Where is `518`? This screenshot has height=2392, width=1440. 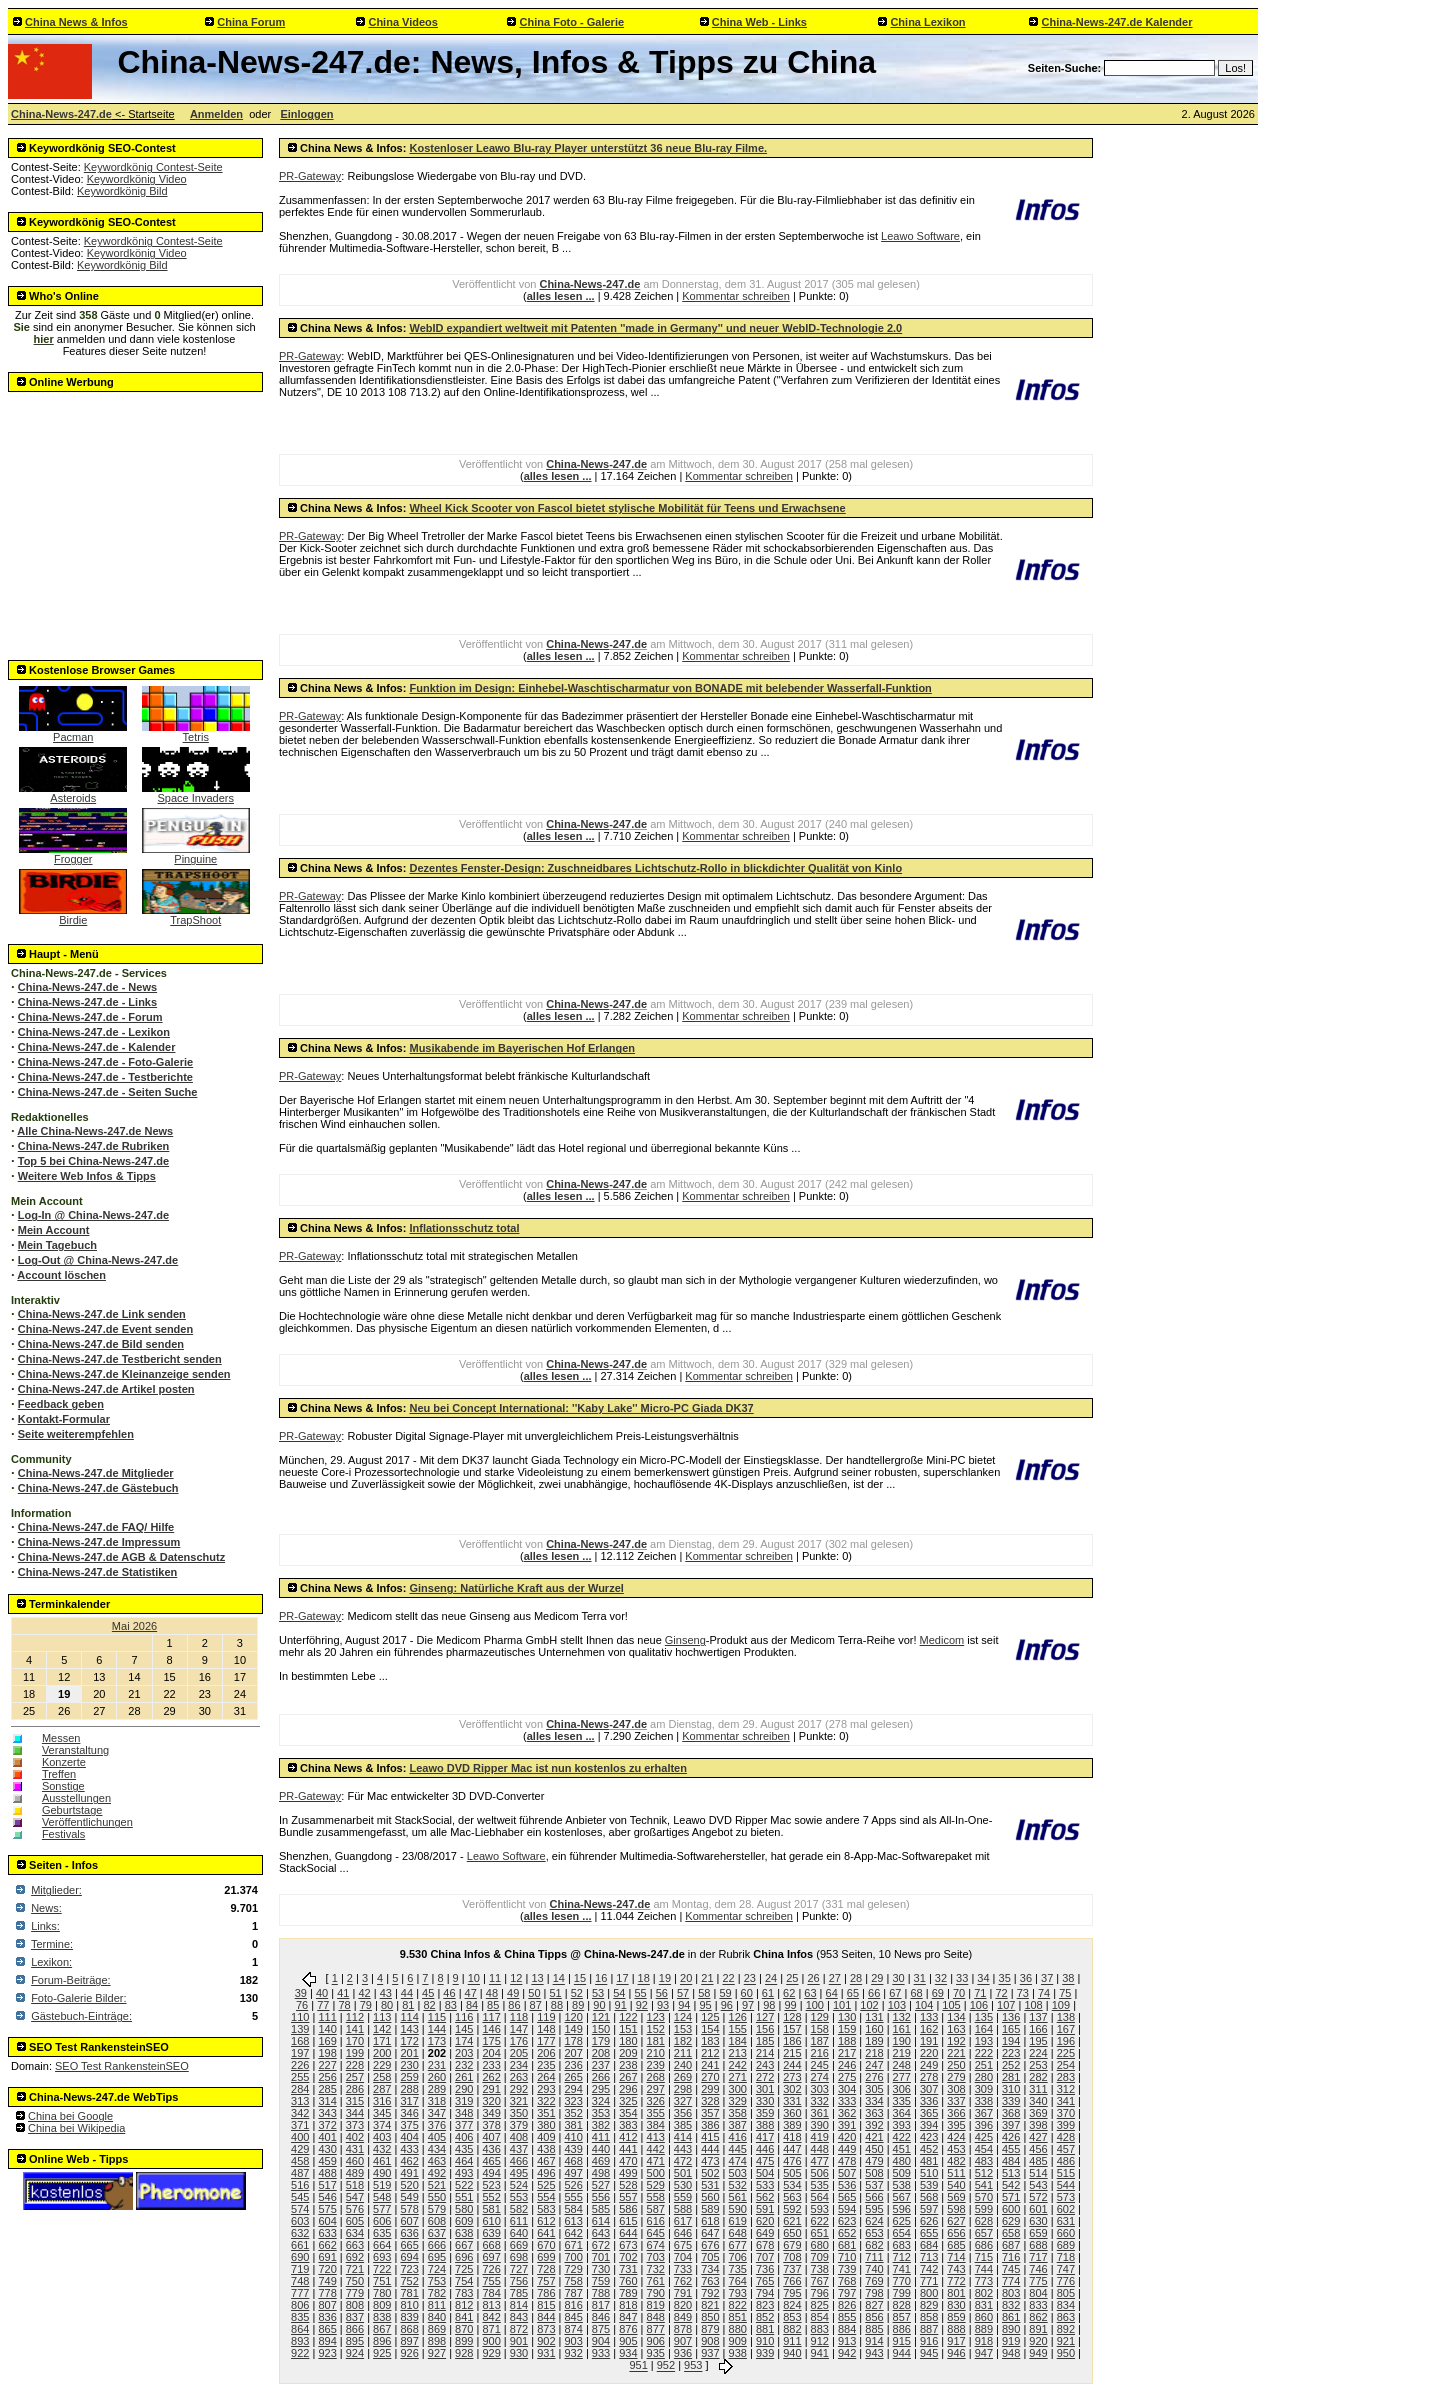
518 is located at coordinates (355, 2185).